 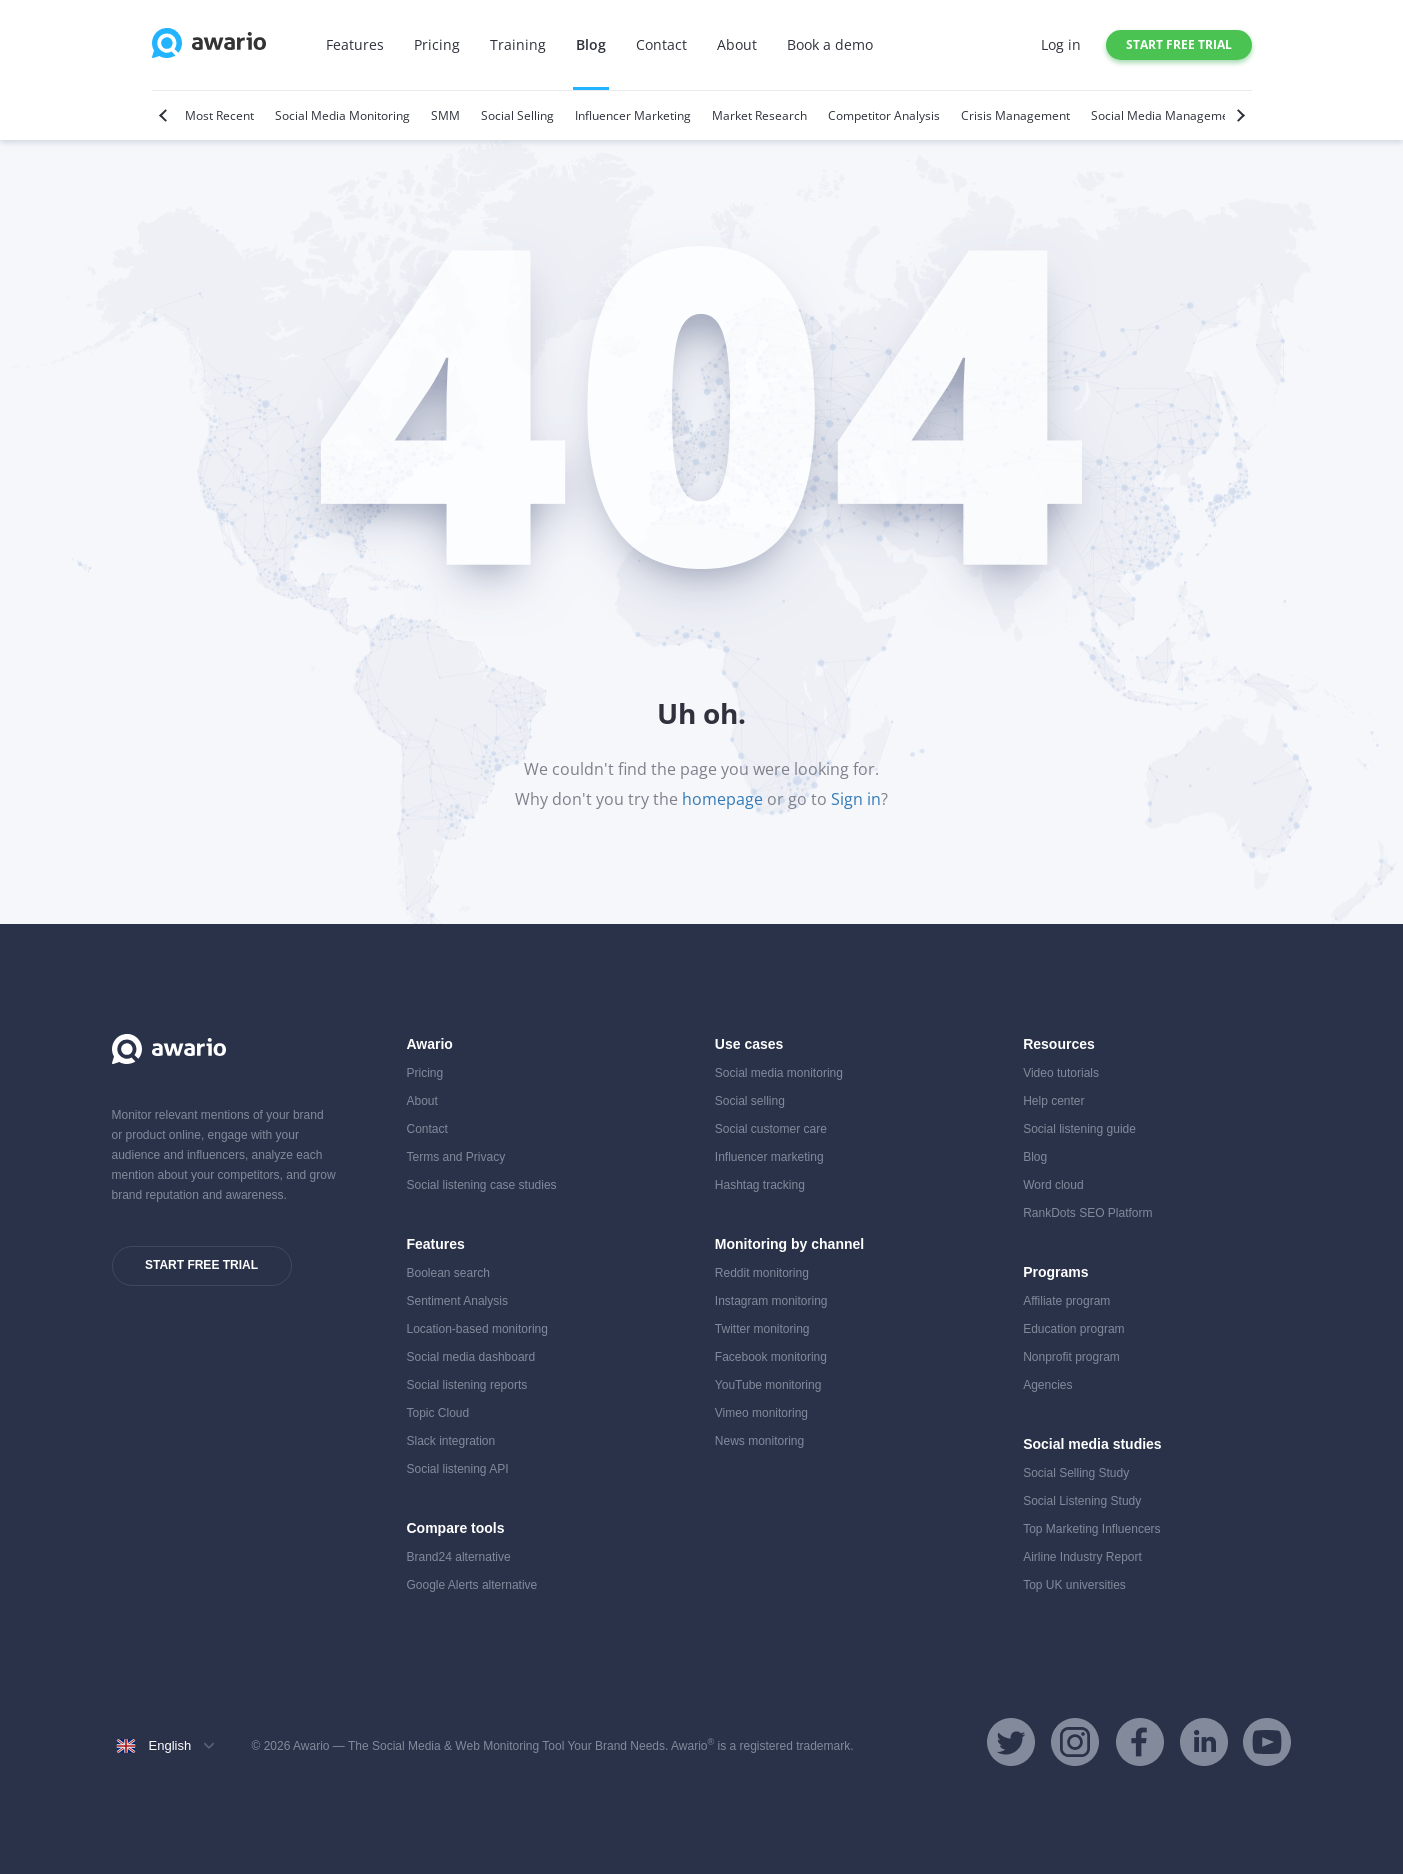 What do you see at coordinates (830, 44) in the screenshot?
I see `Book a demo` at bounding box center [830, 44].